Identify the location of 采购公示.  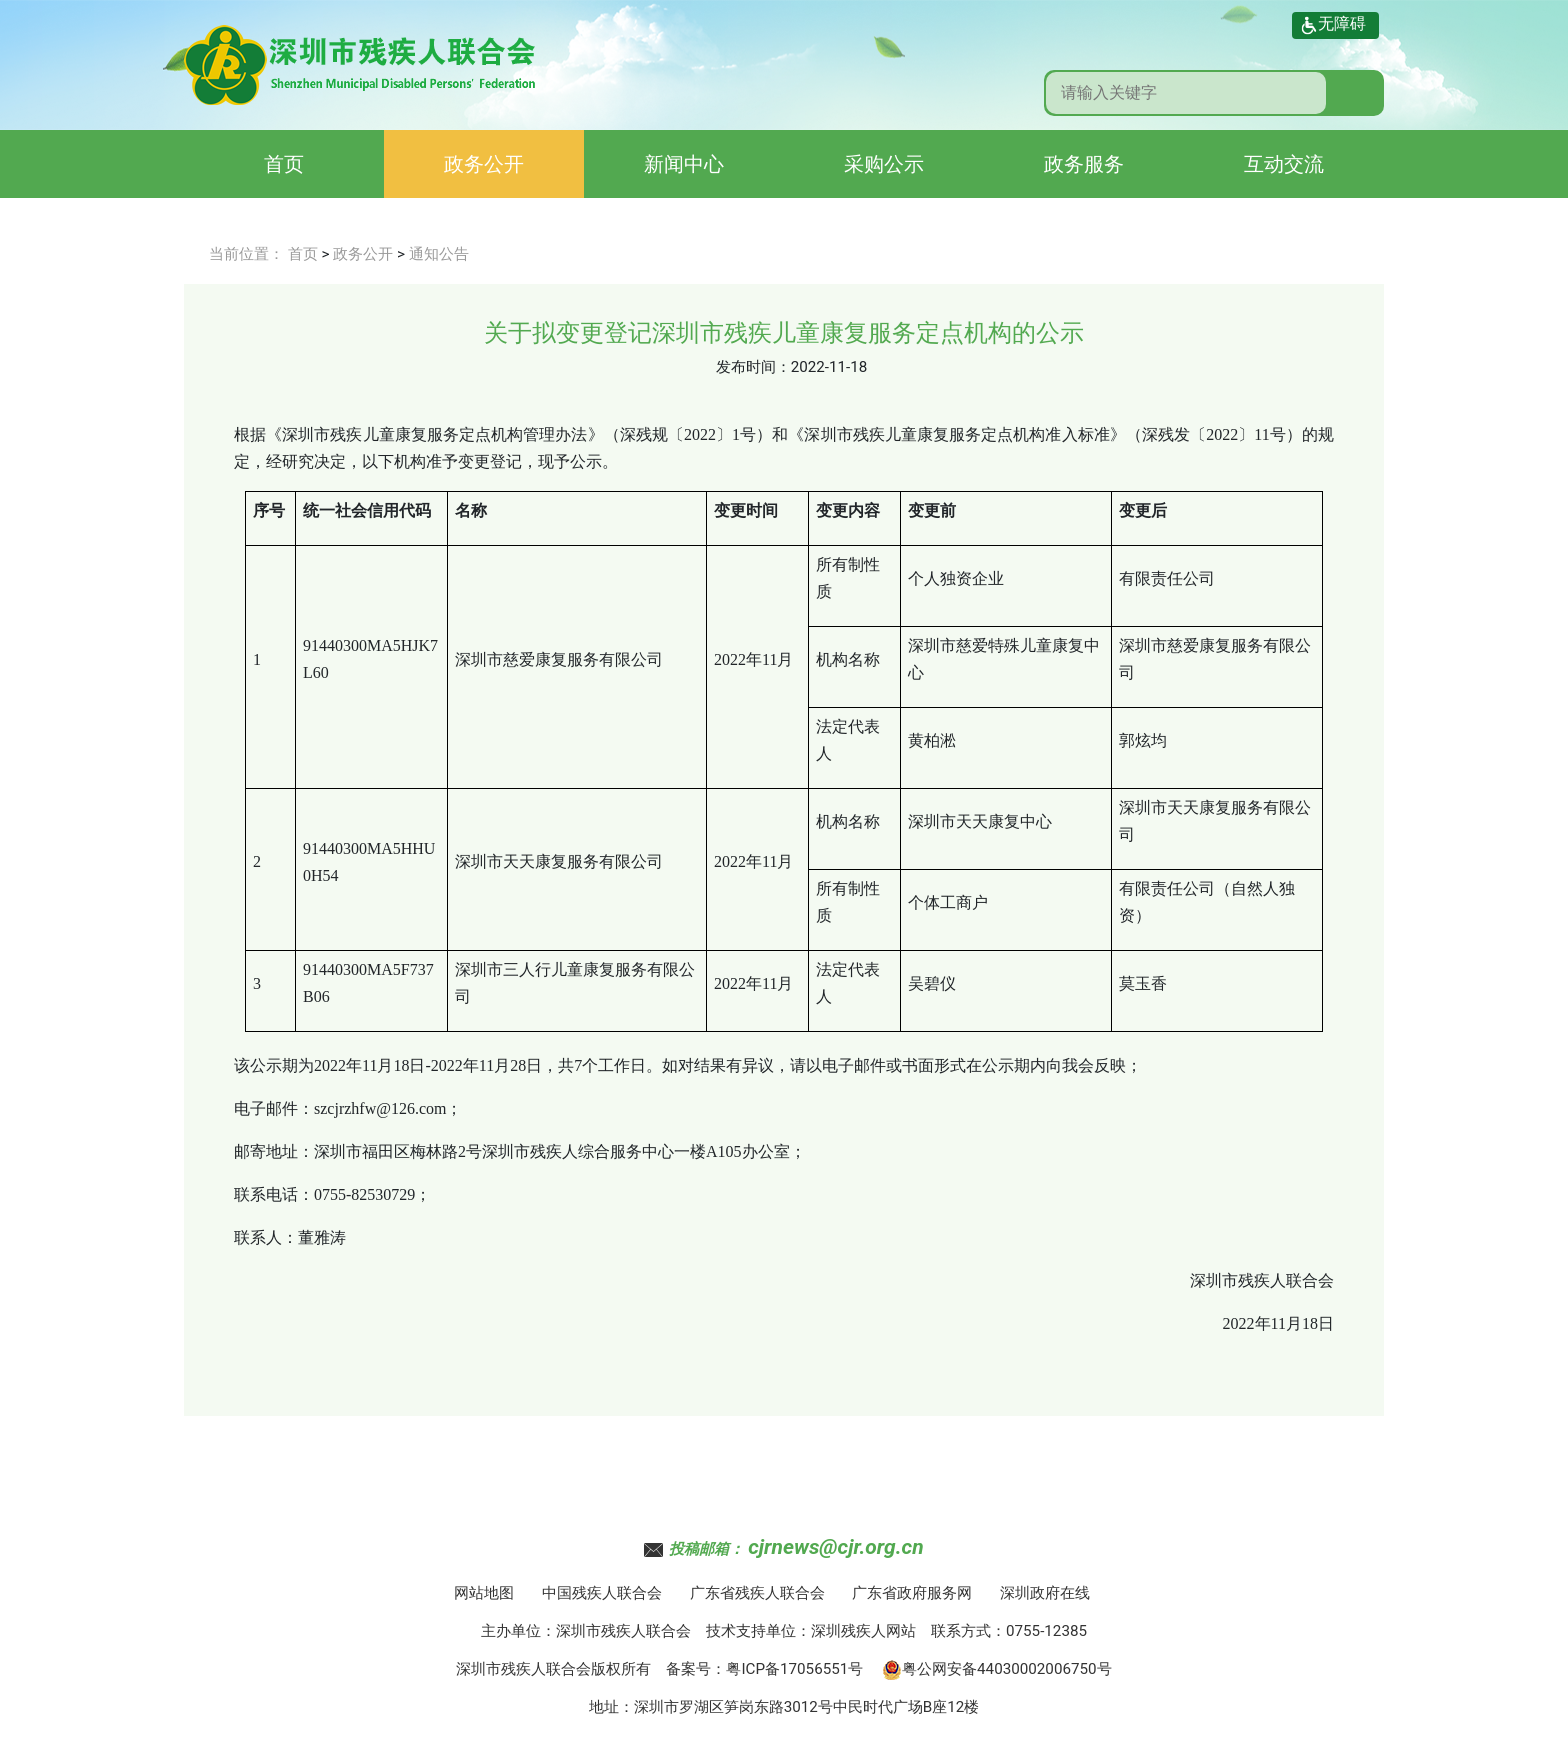
(884, 164).